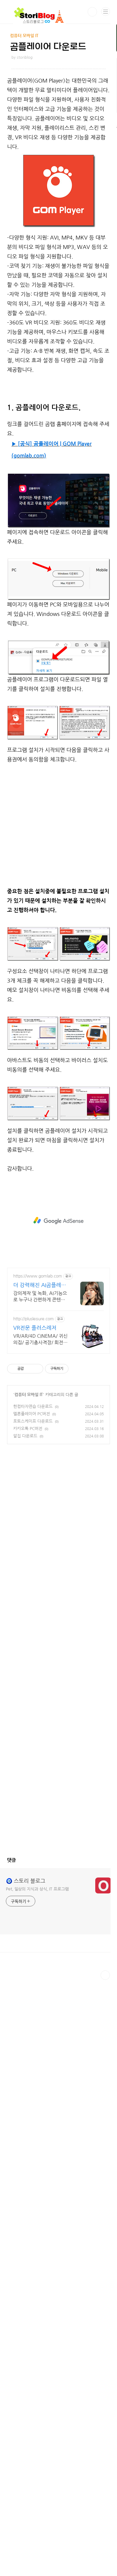 This screenshot has height=2576, width=117. Describe the element at coordinates (34, 1445) in the screenshot. I see `VR전문 플러스레저` at that location.